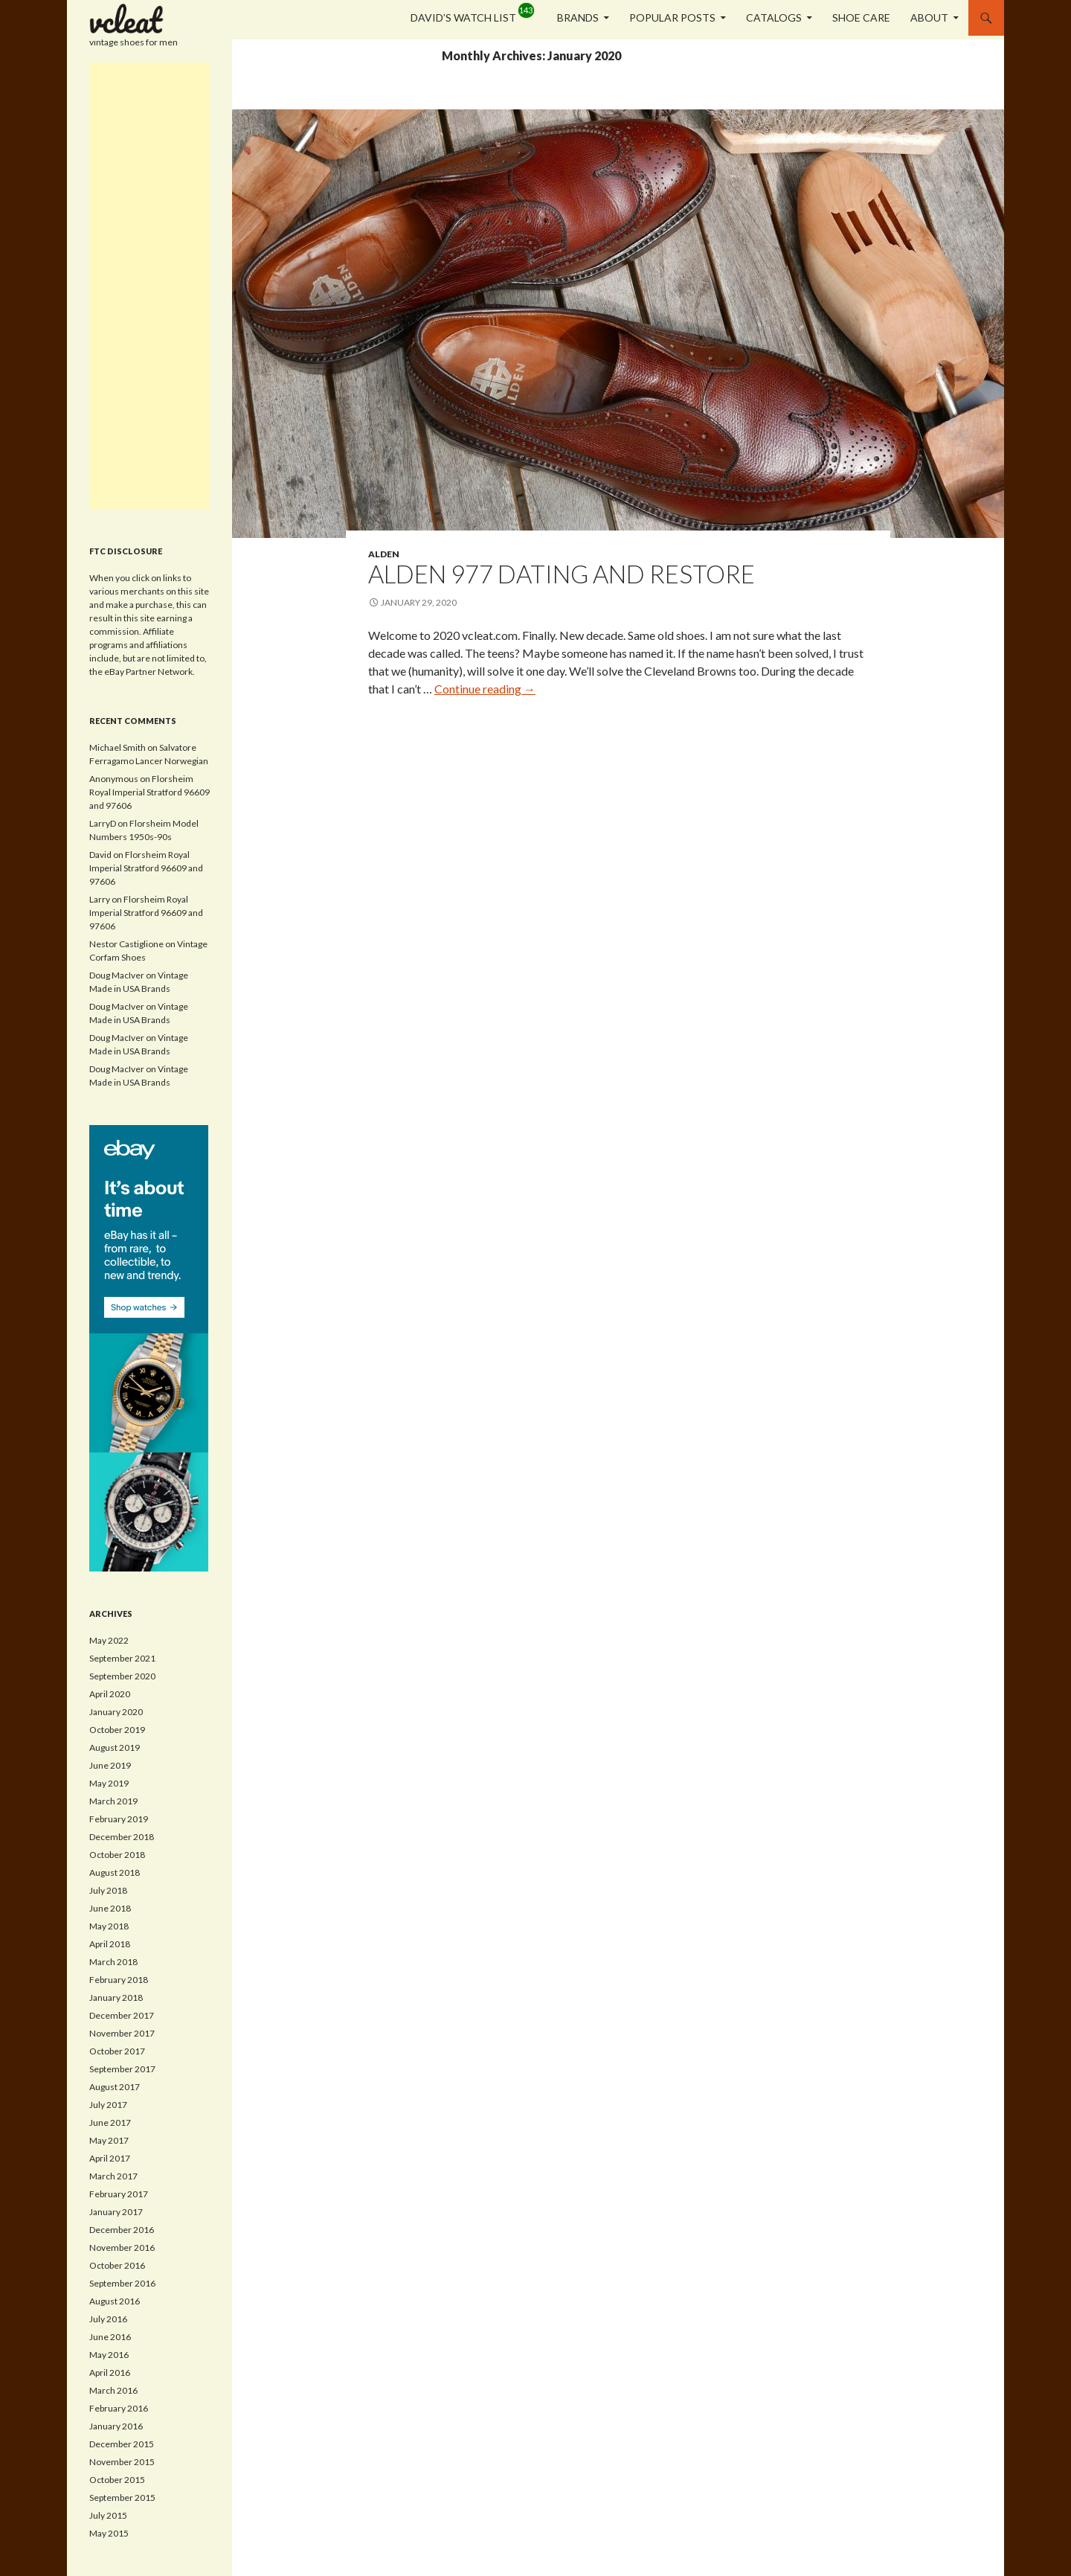  What do you see at coordinates (118, 1818) in the screenshot?
I see `February 2019` at bounding box center [118, 1818].